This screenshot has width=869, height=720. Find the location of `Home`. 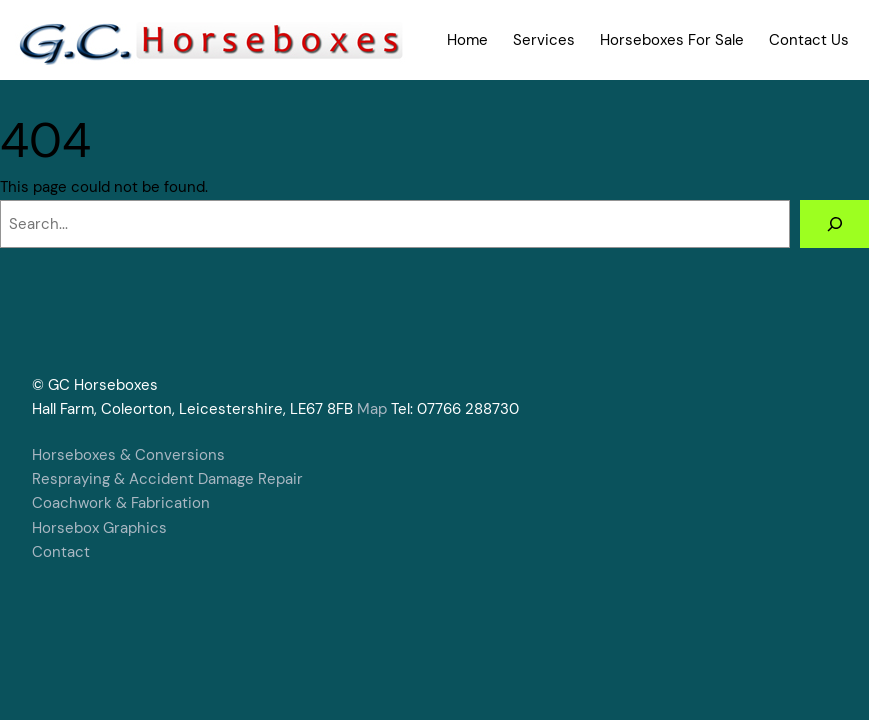

Home is located at coordinates (467, 40).